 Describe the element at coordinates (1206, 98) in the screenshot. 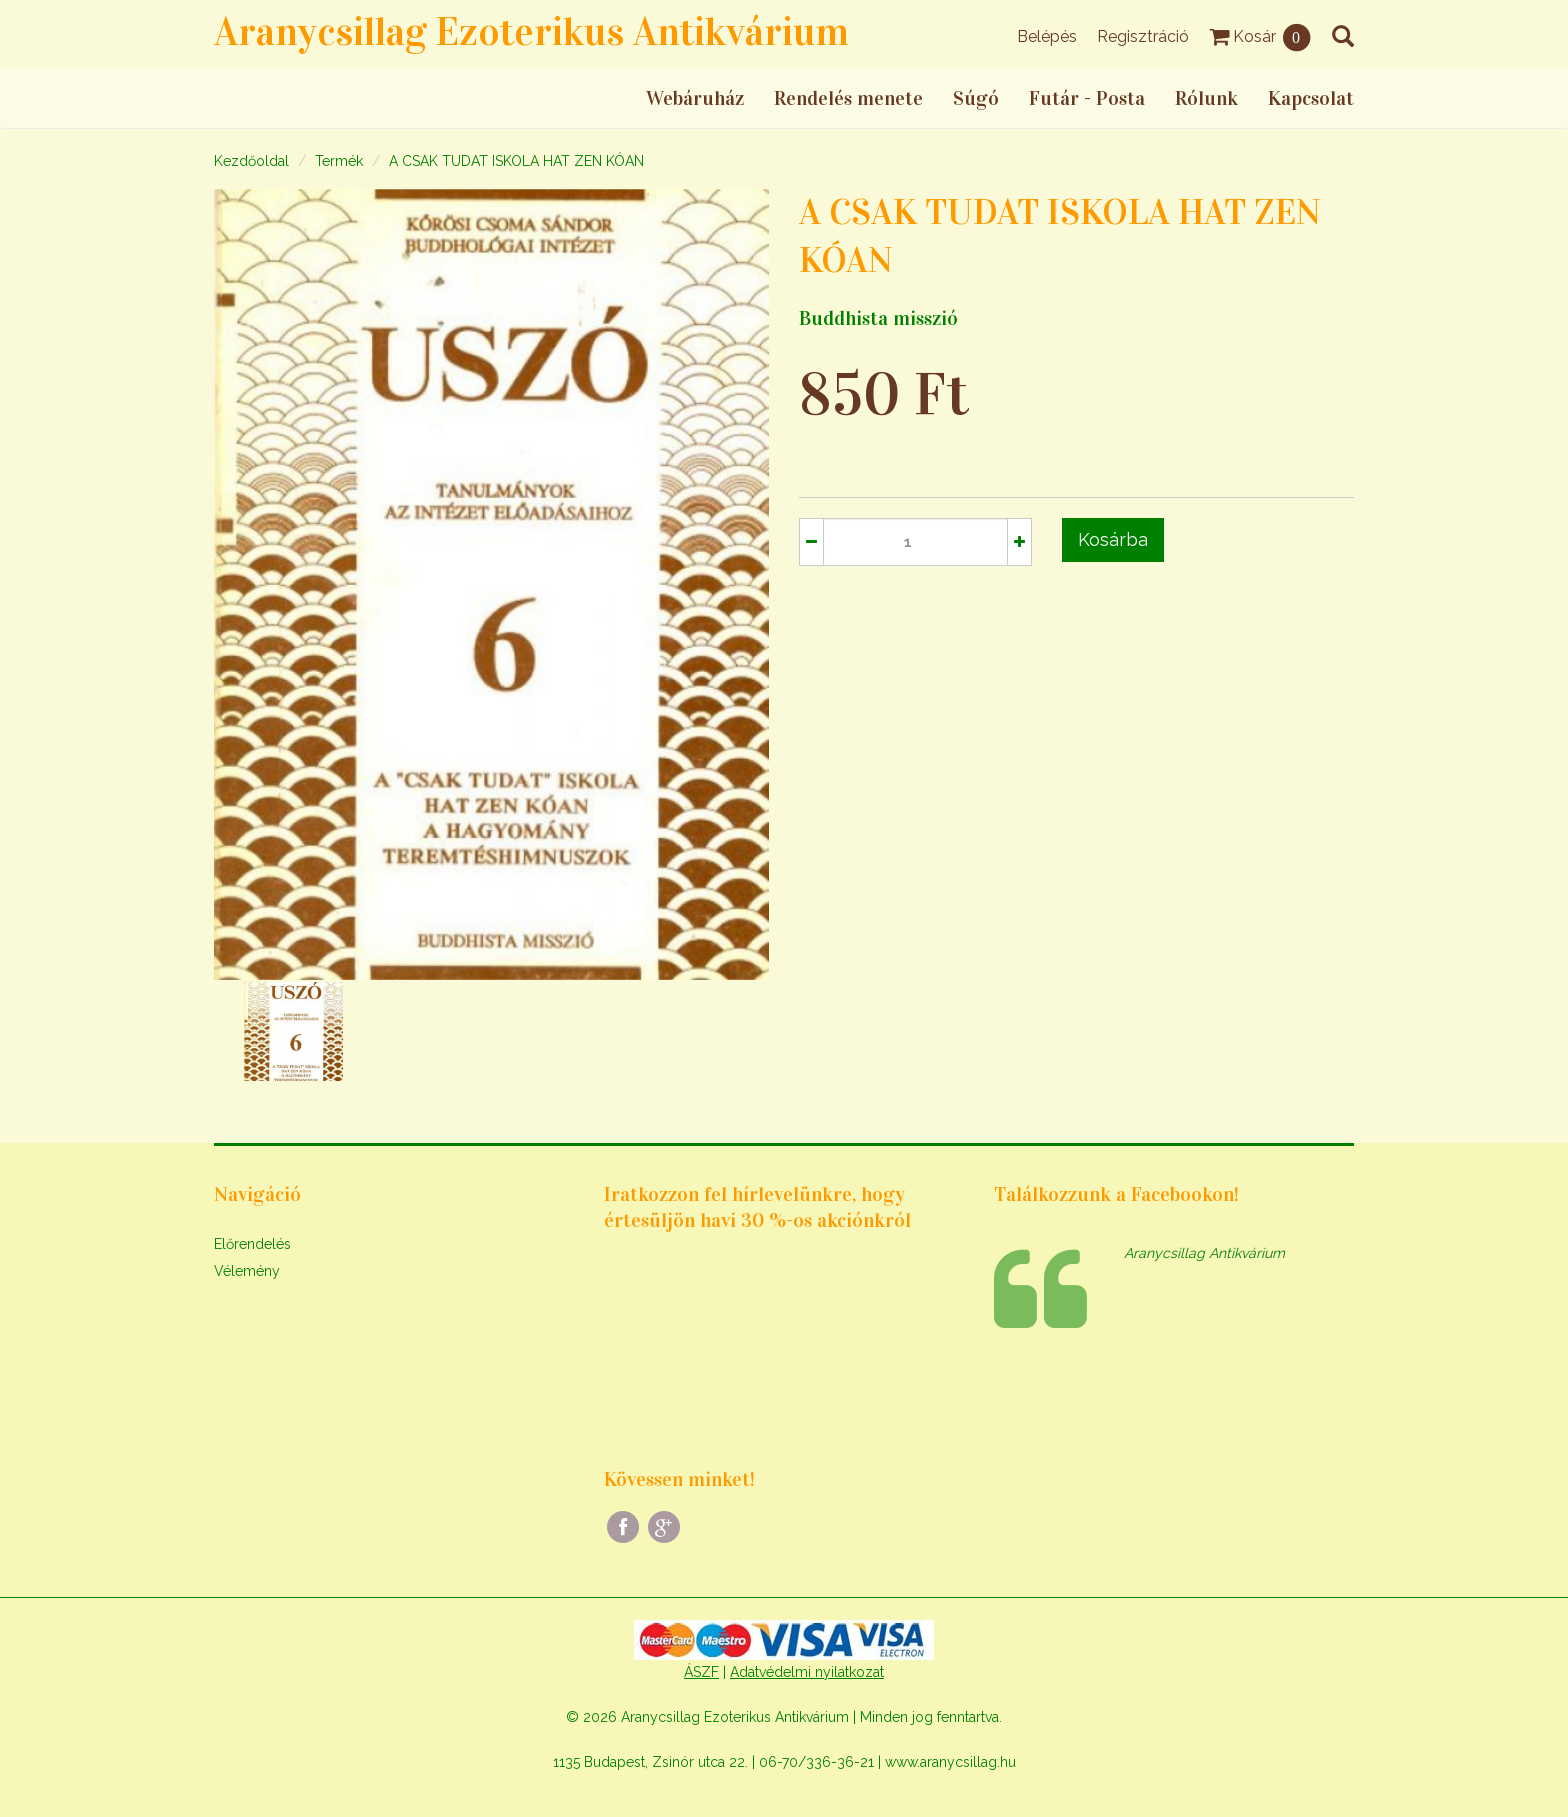

I see `Rólunk` at that location.